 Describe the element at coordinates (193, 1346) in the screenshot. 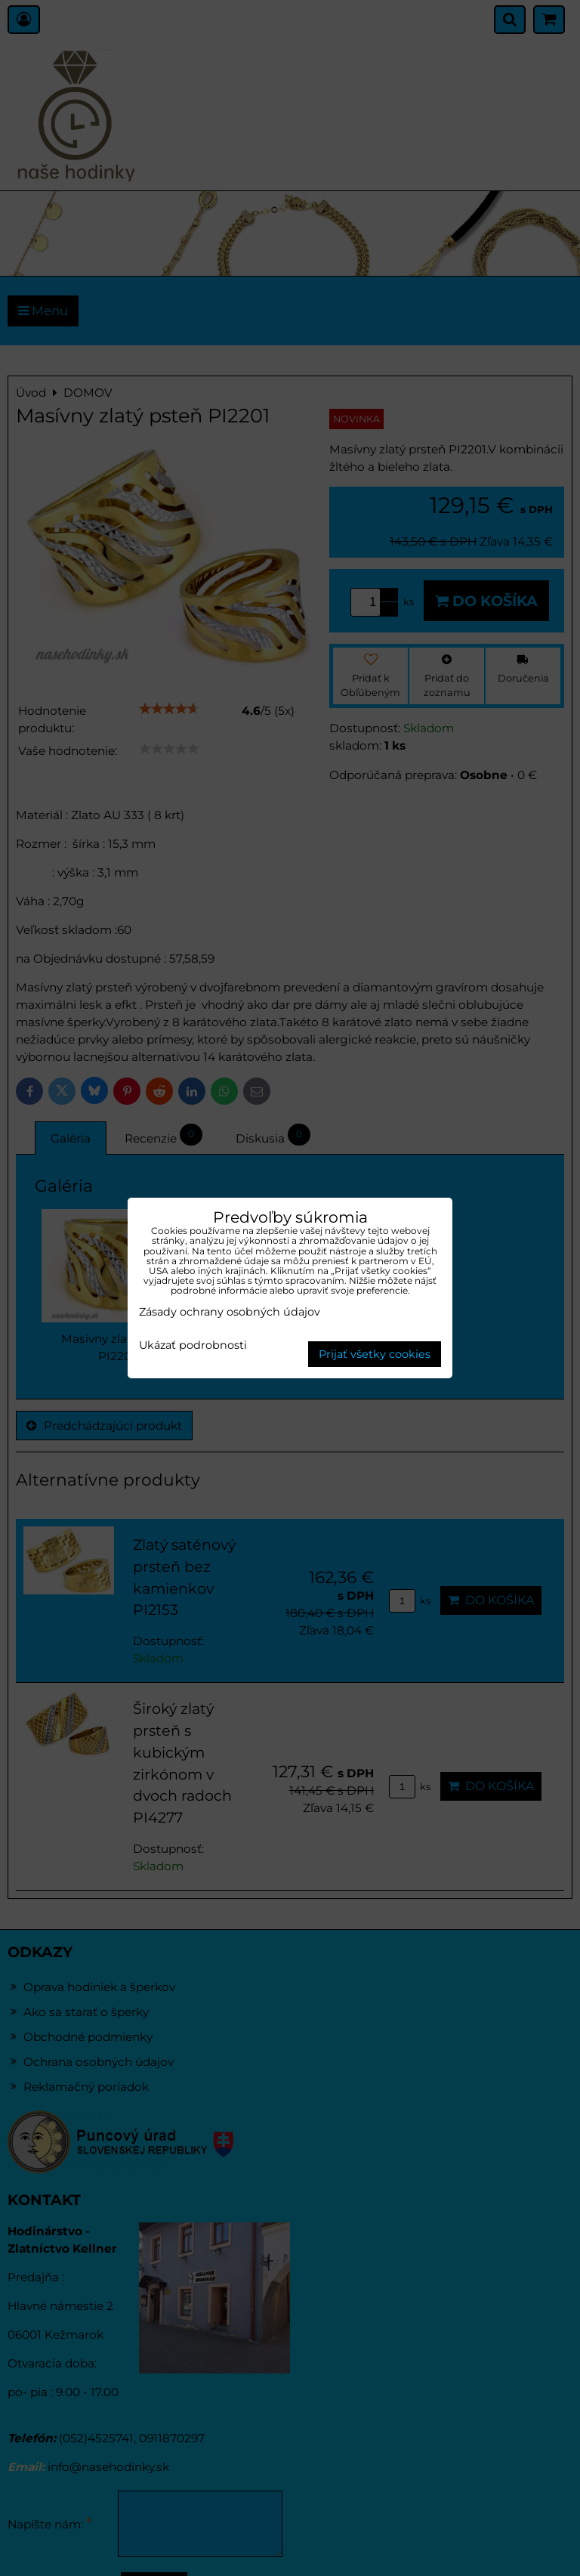

I see `Ukázať podrobnosti` at that location.